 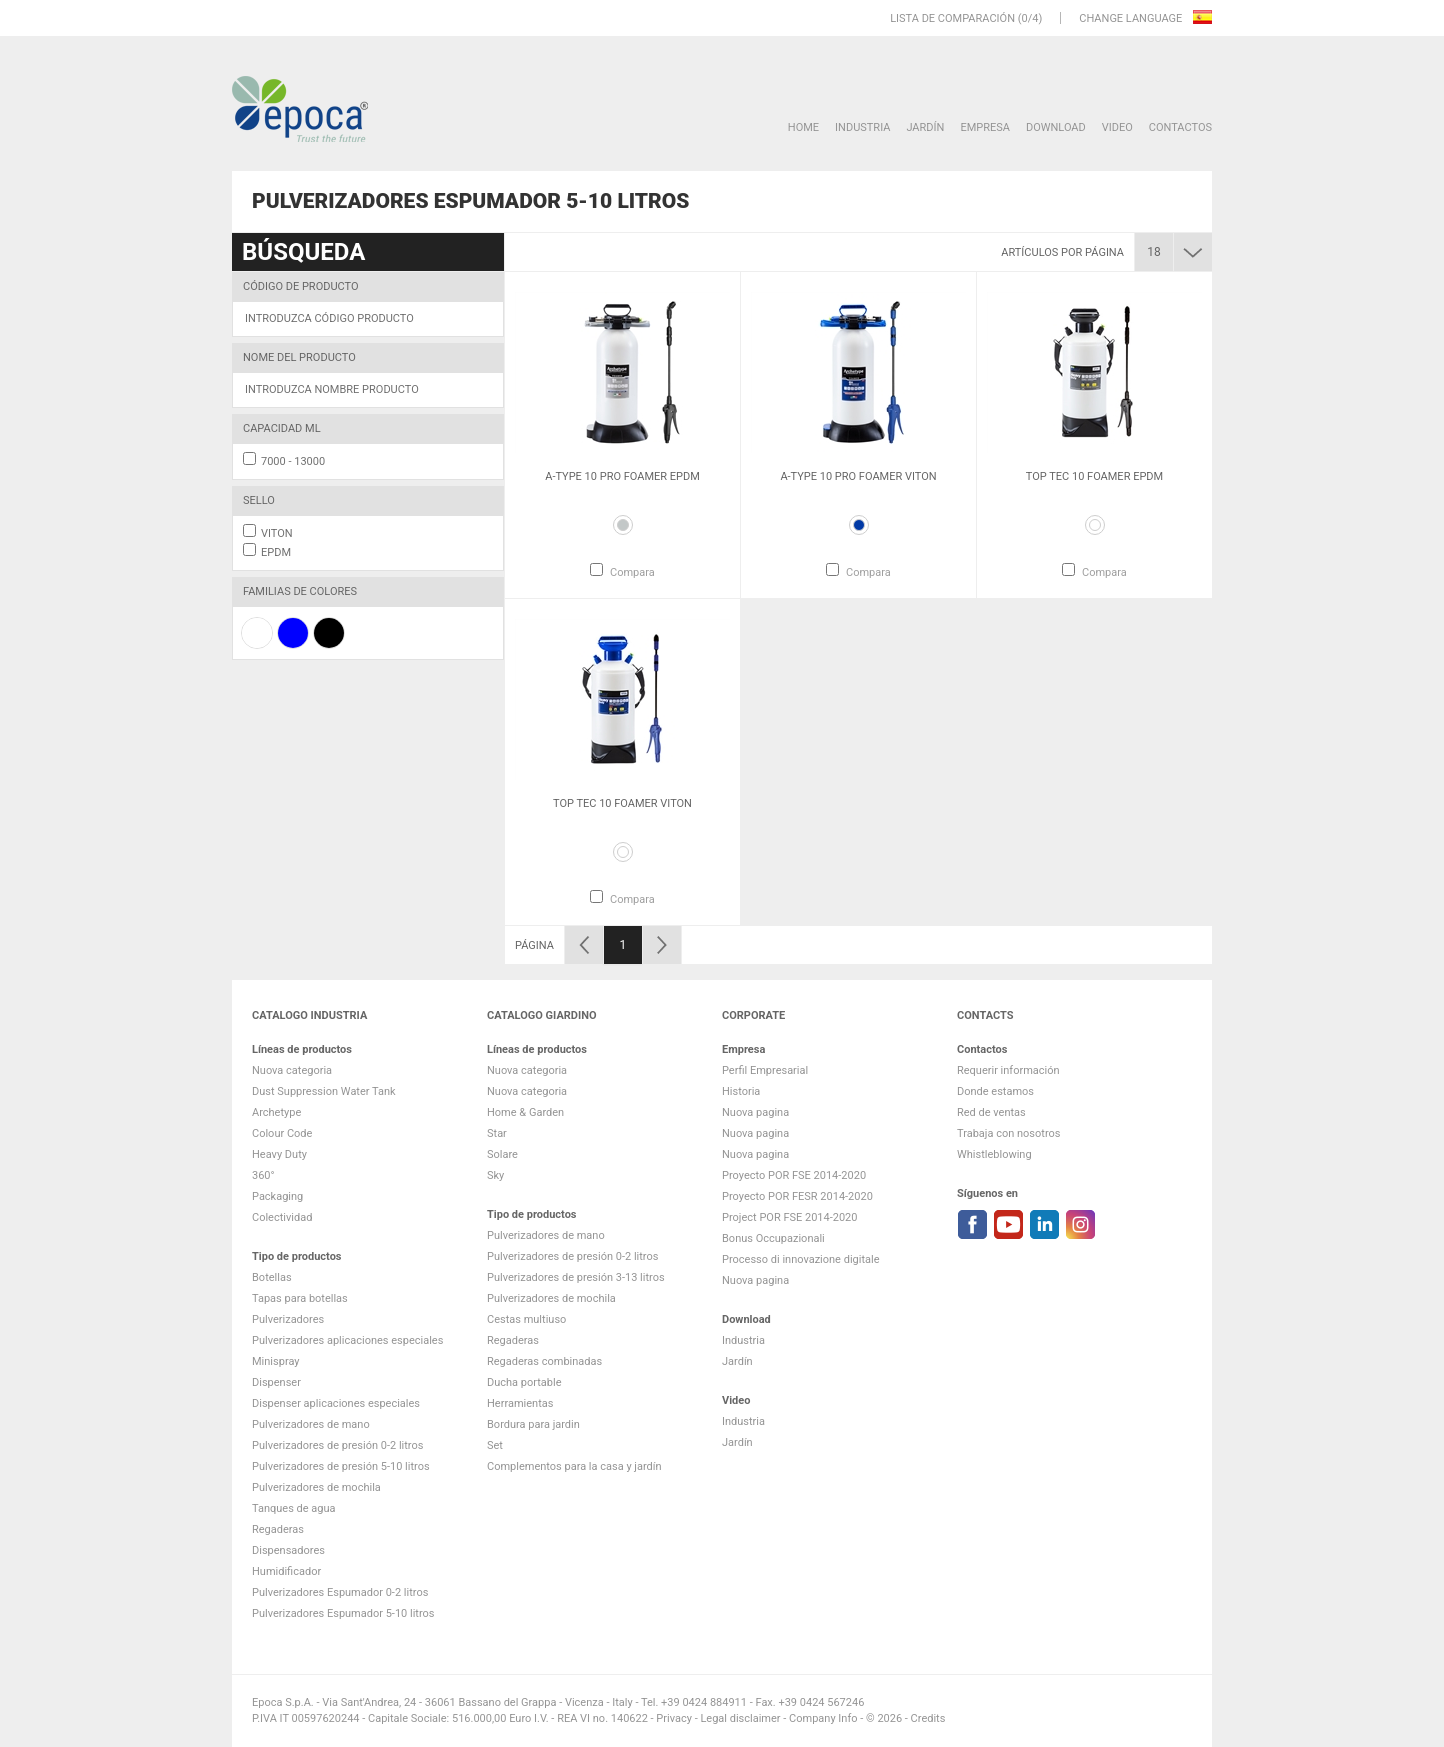 What do you see at coordinates (674, 1718) in the screenshot?
I see `Privacy` at bounding box center [674, 1718].